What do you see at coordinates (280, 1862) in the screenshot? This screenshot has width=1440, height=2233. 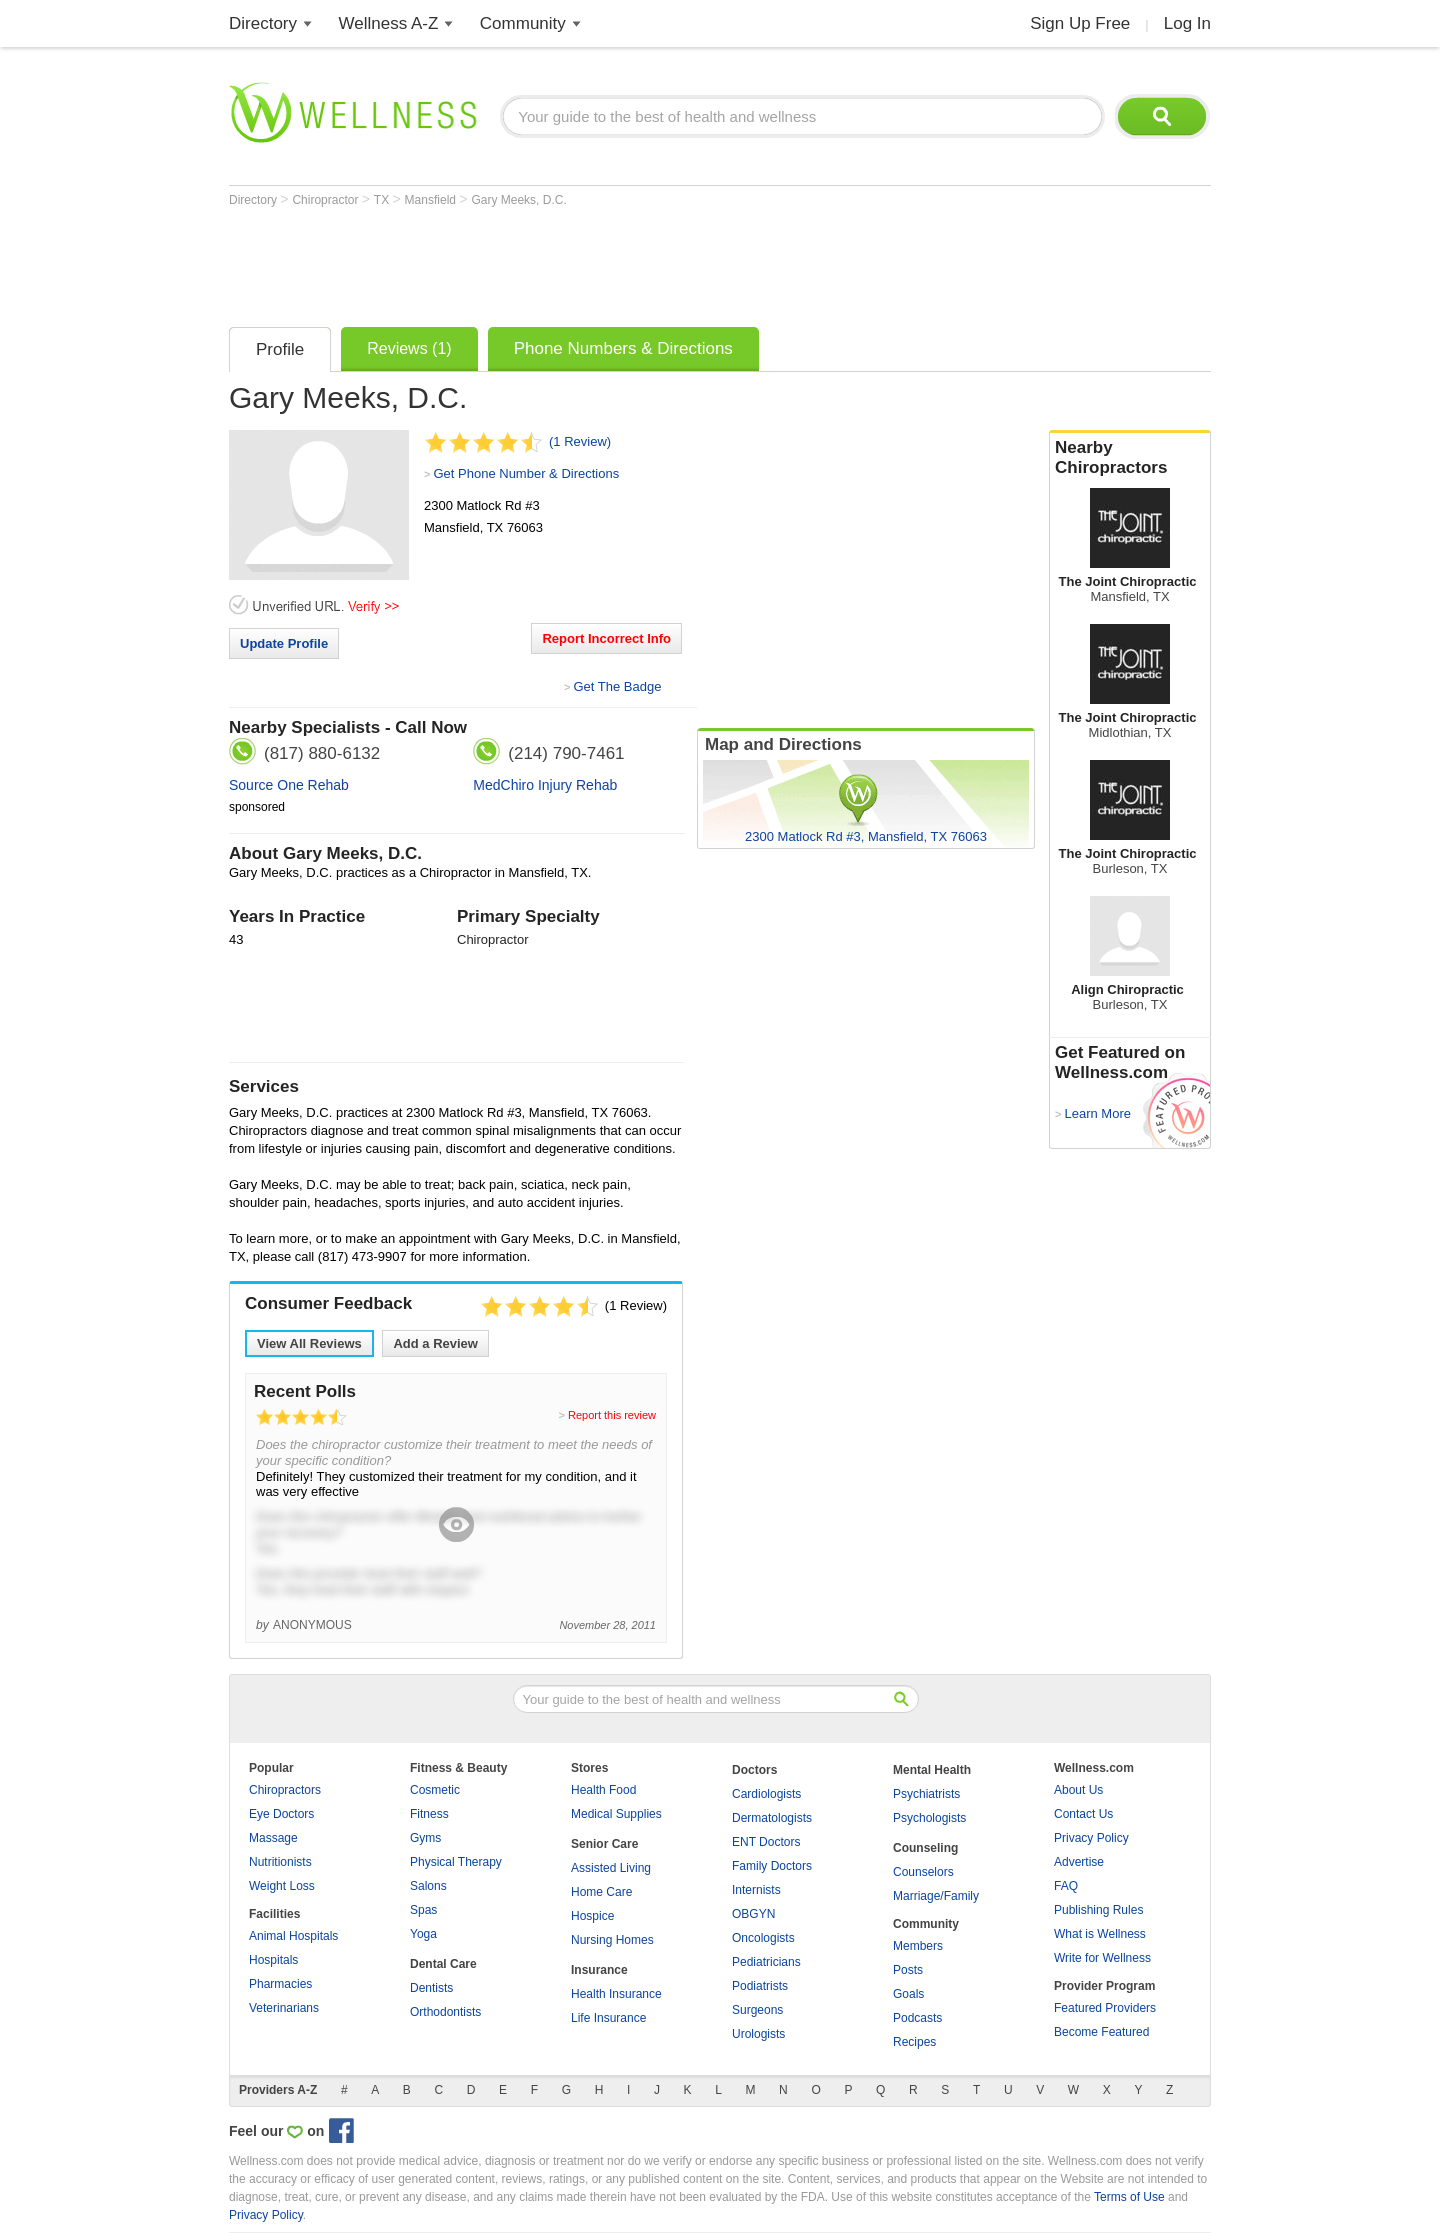 I see `Nutritionists` at bounding box center [280, 1862].